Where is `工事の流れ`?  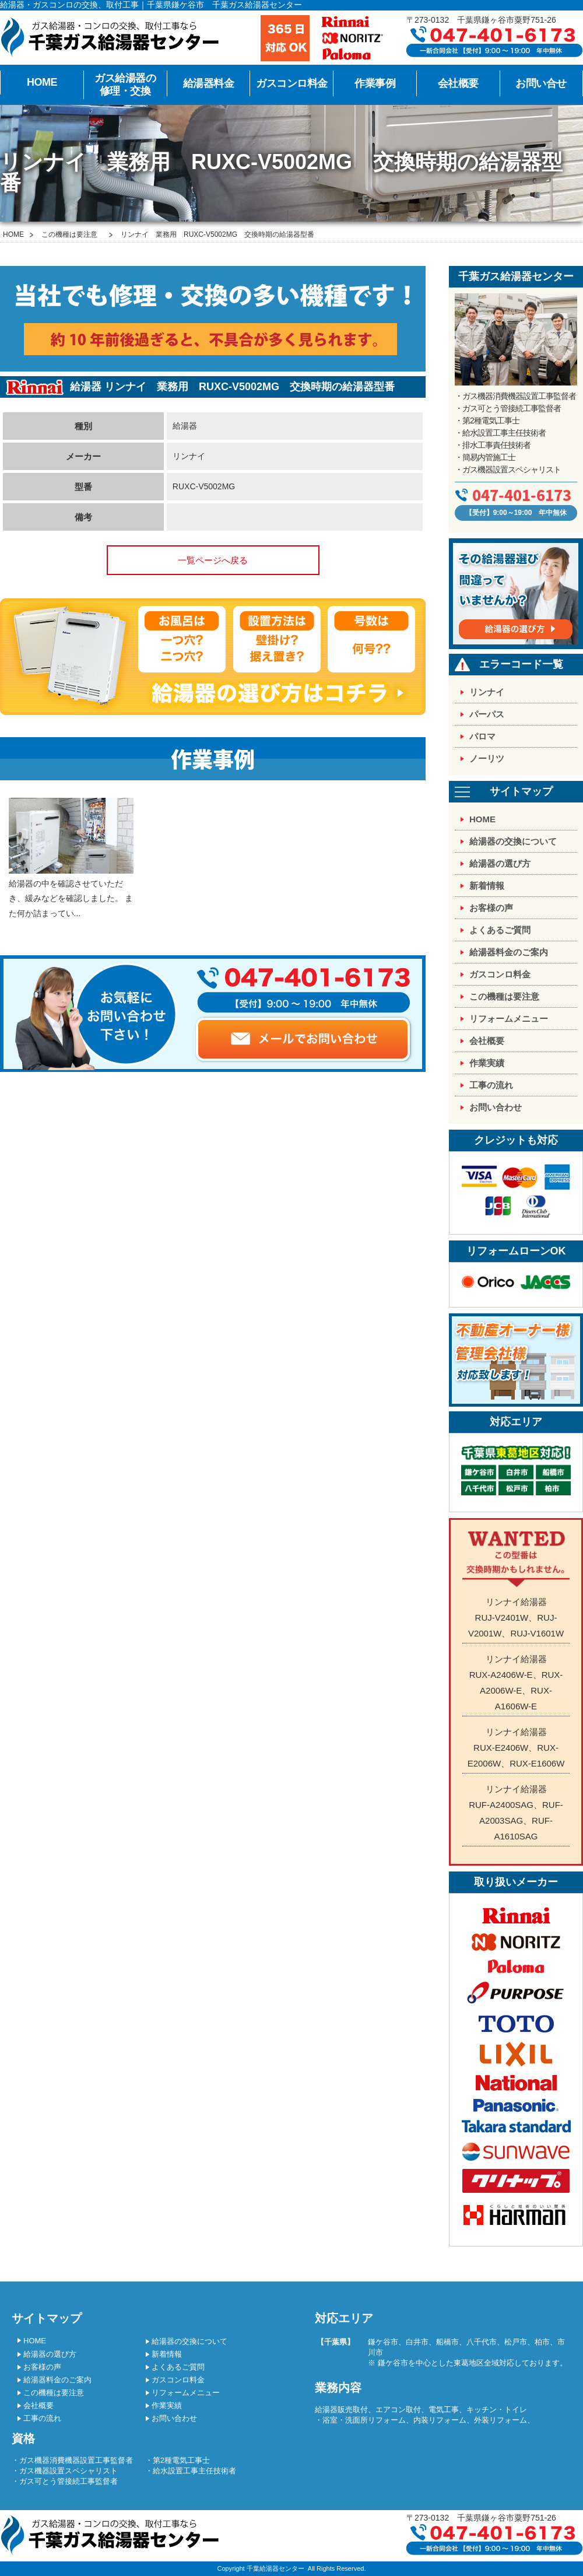 工事の流れ is located at coordinates (491, 1085).